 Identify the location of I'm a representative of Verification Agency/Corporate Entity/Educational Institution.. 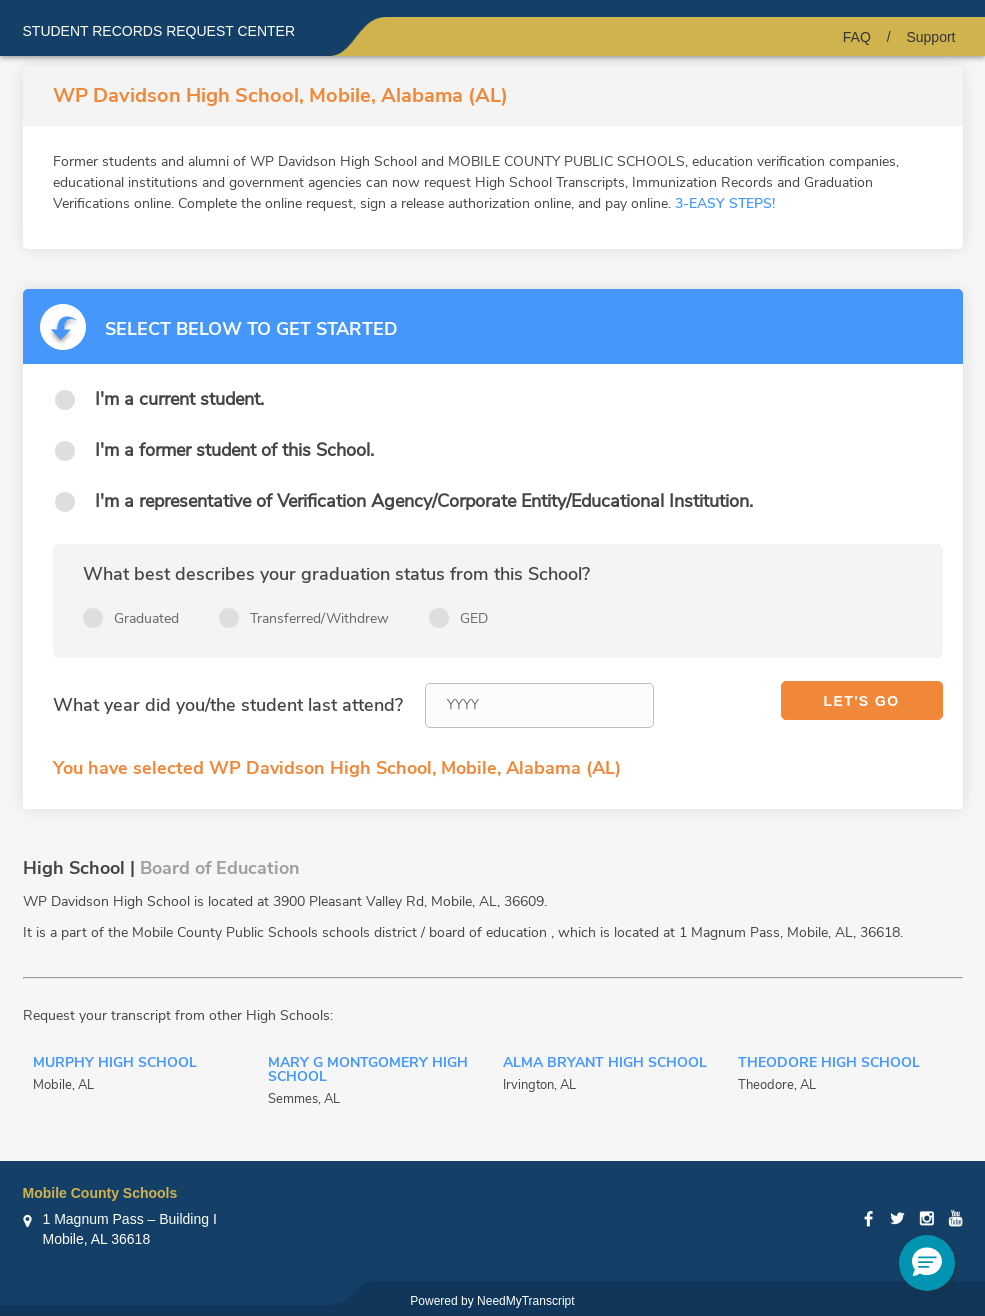
(424, 501).